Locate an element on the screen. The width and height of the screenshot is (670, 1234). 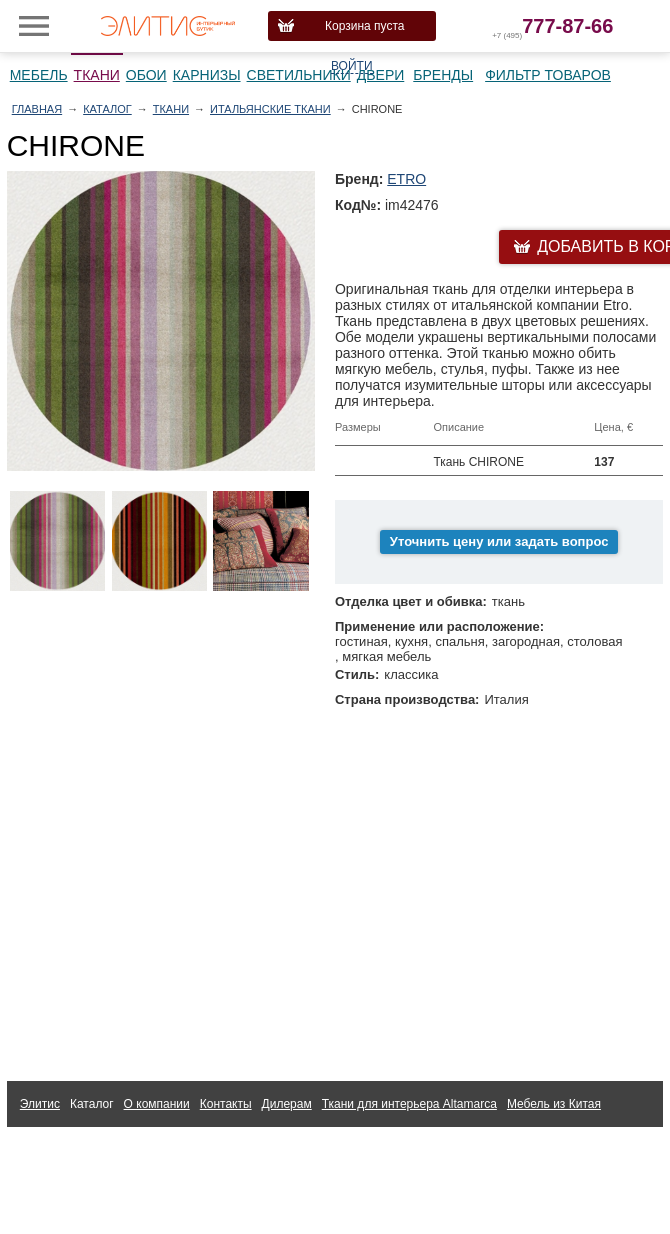
Каталог is located at coordinates (107, 109).